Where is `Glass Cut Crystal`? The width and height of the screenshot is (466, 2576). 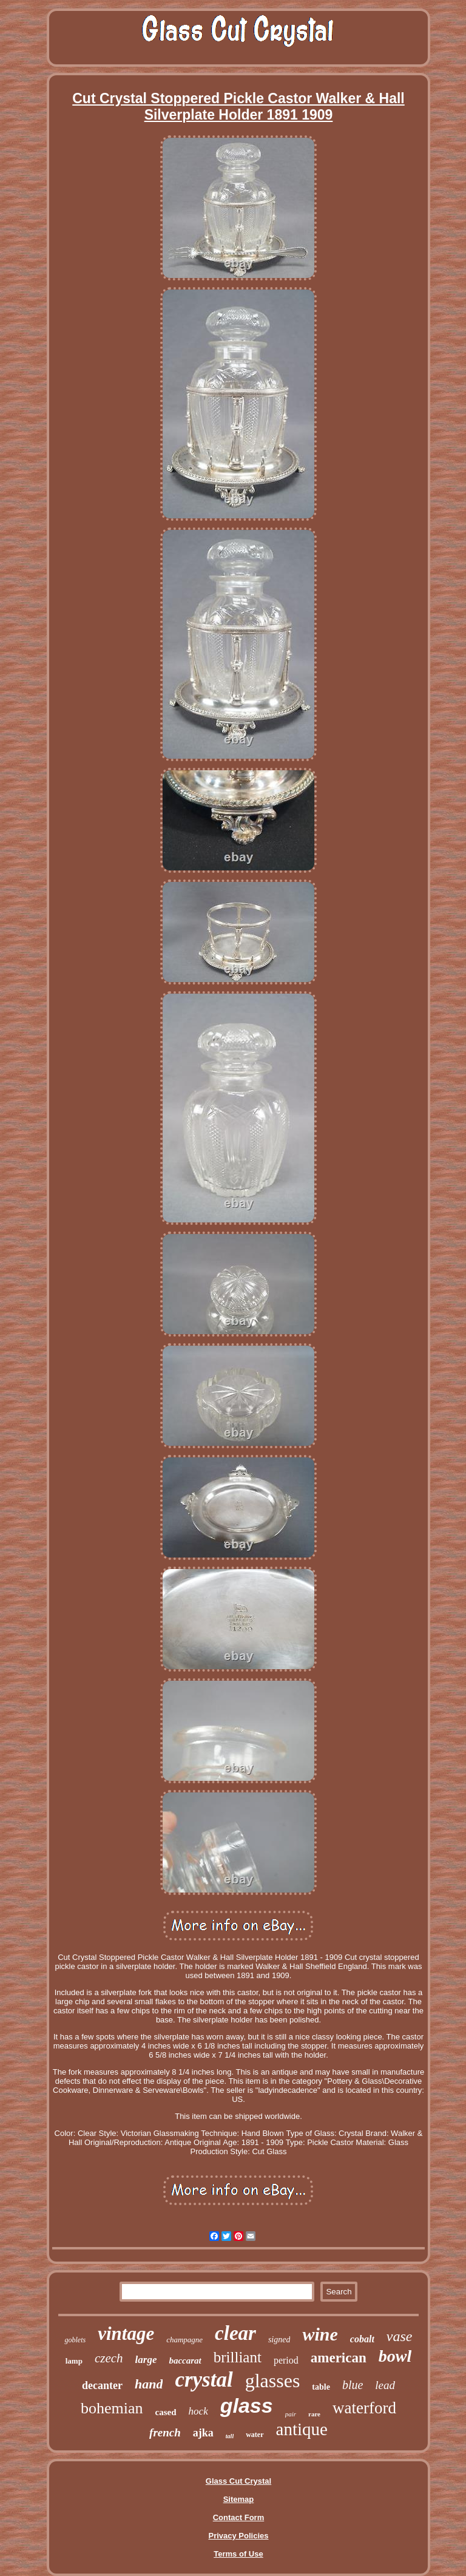 Glass Cut Crystal is located at coordinates (238, 2481).